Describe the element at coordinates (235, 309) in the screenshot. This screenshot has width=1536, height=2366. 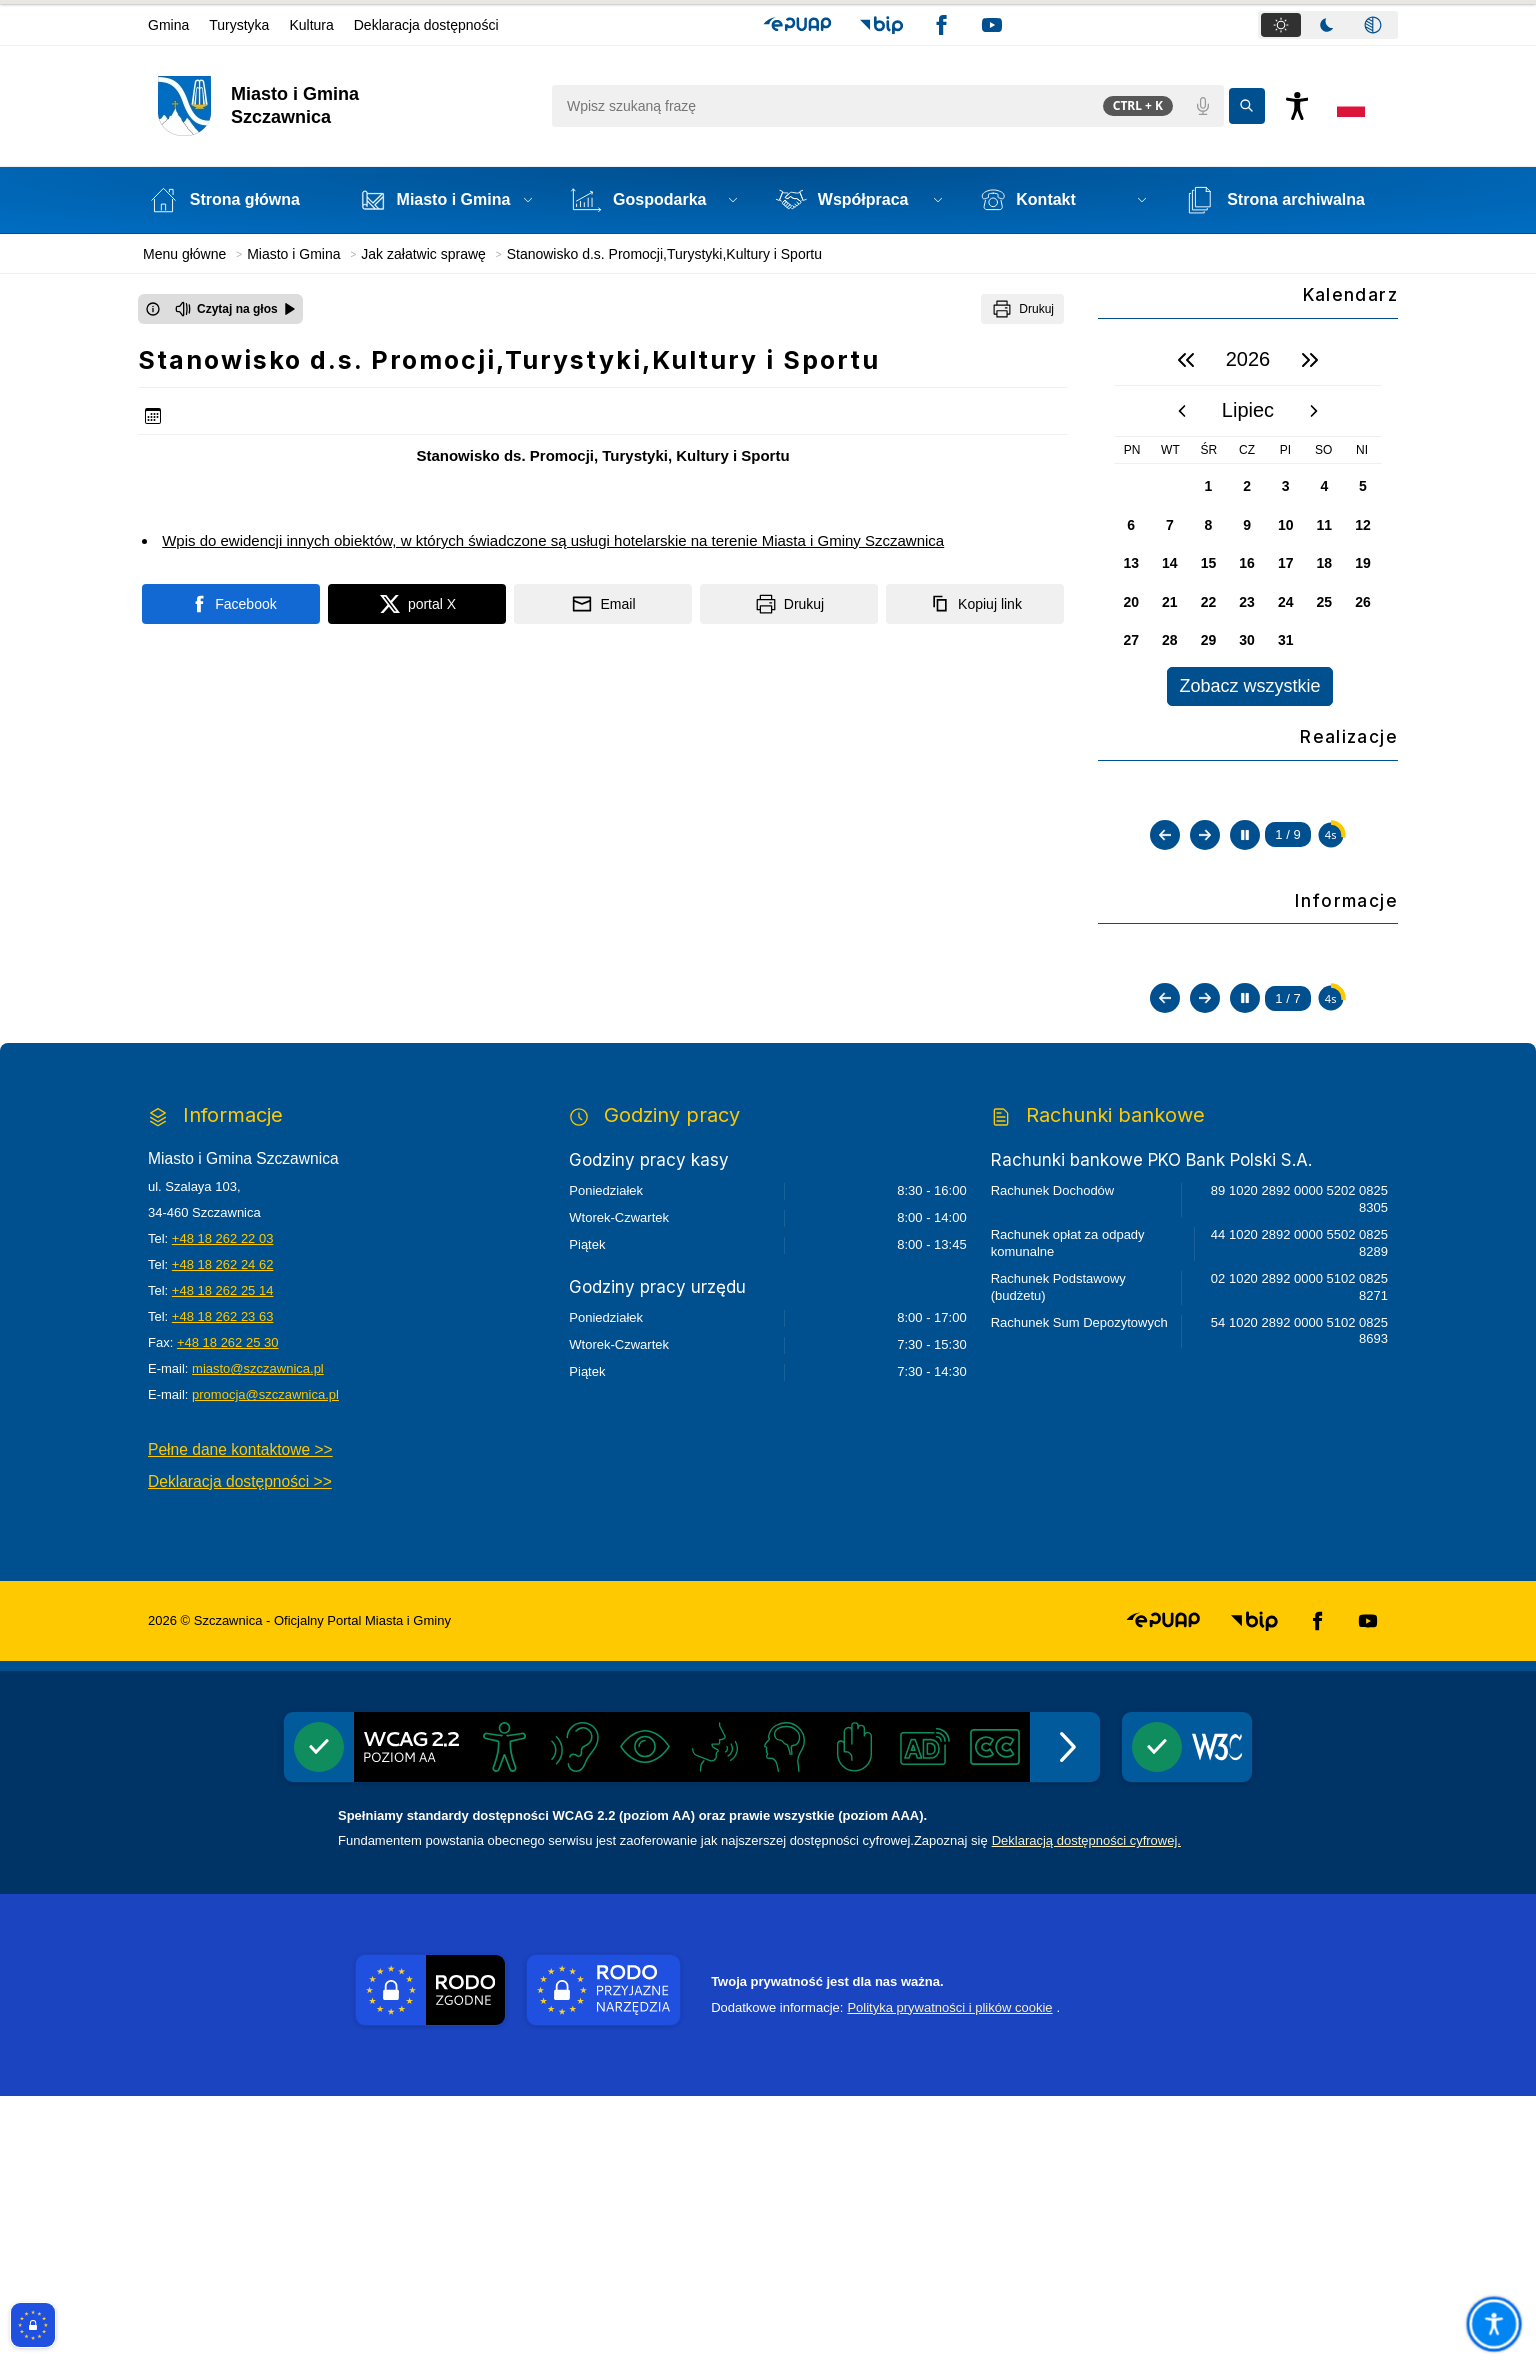
I see `[Czytaj na głos]` at that location.